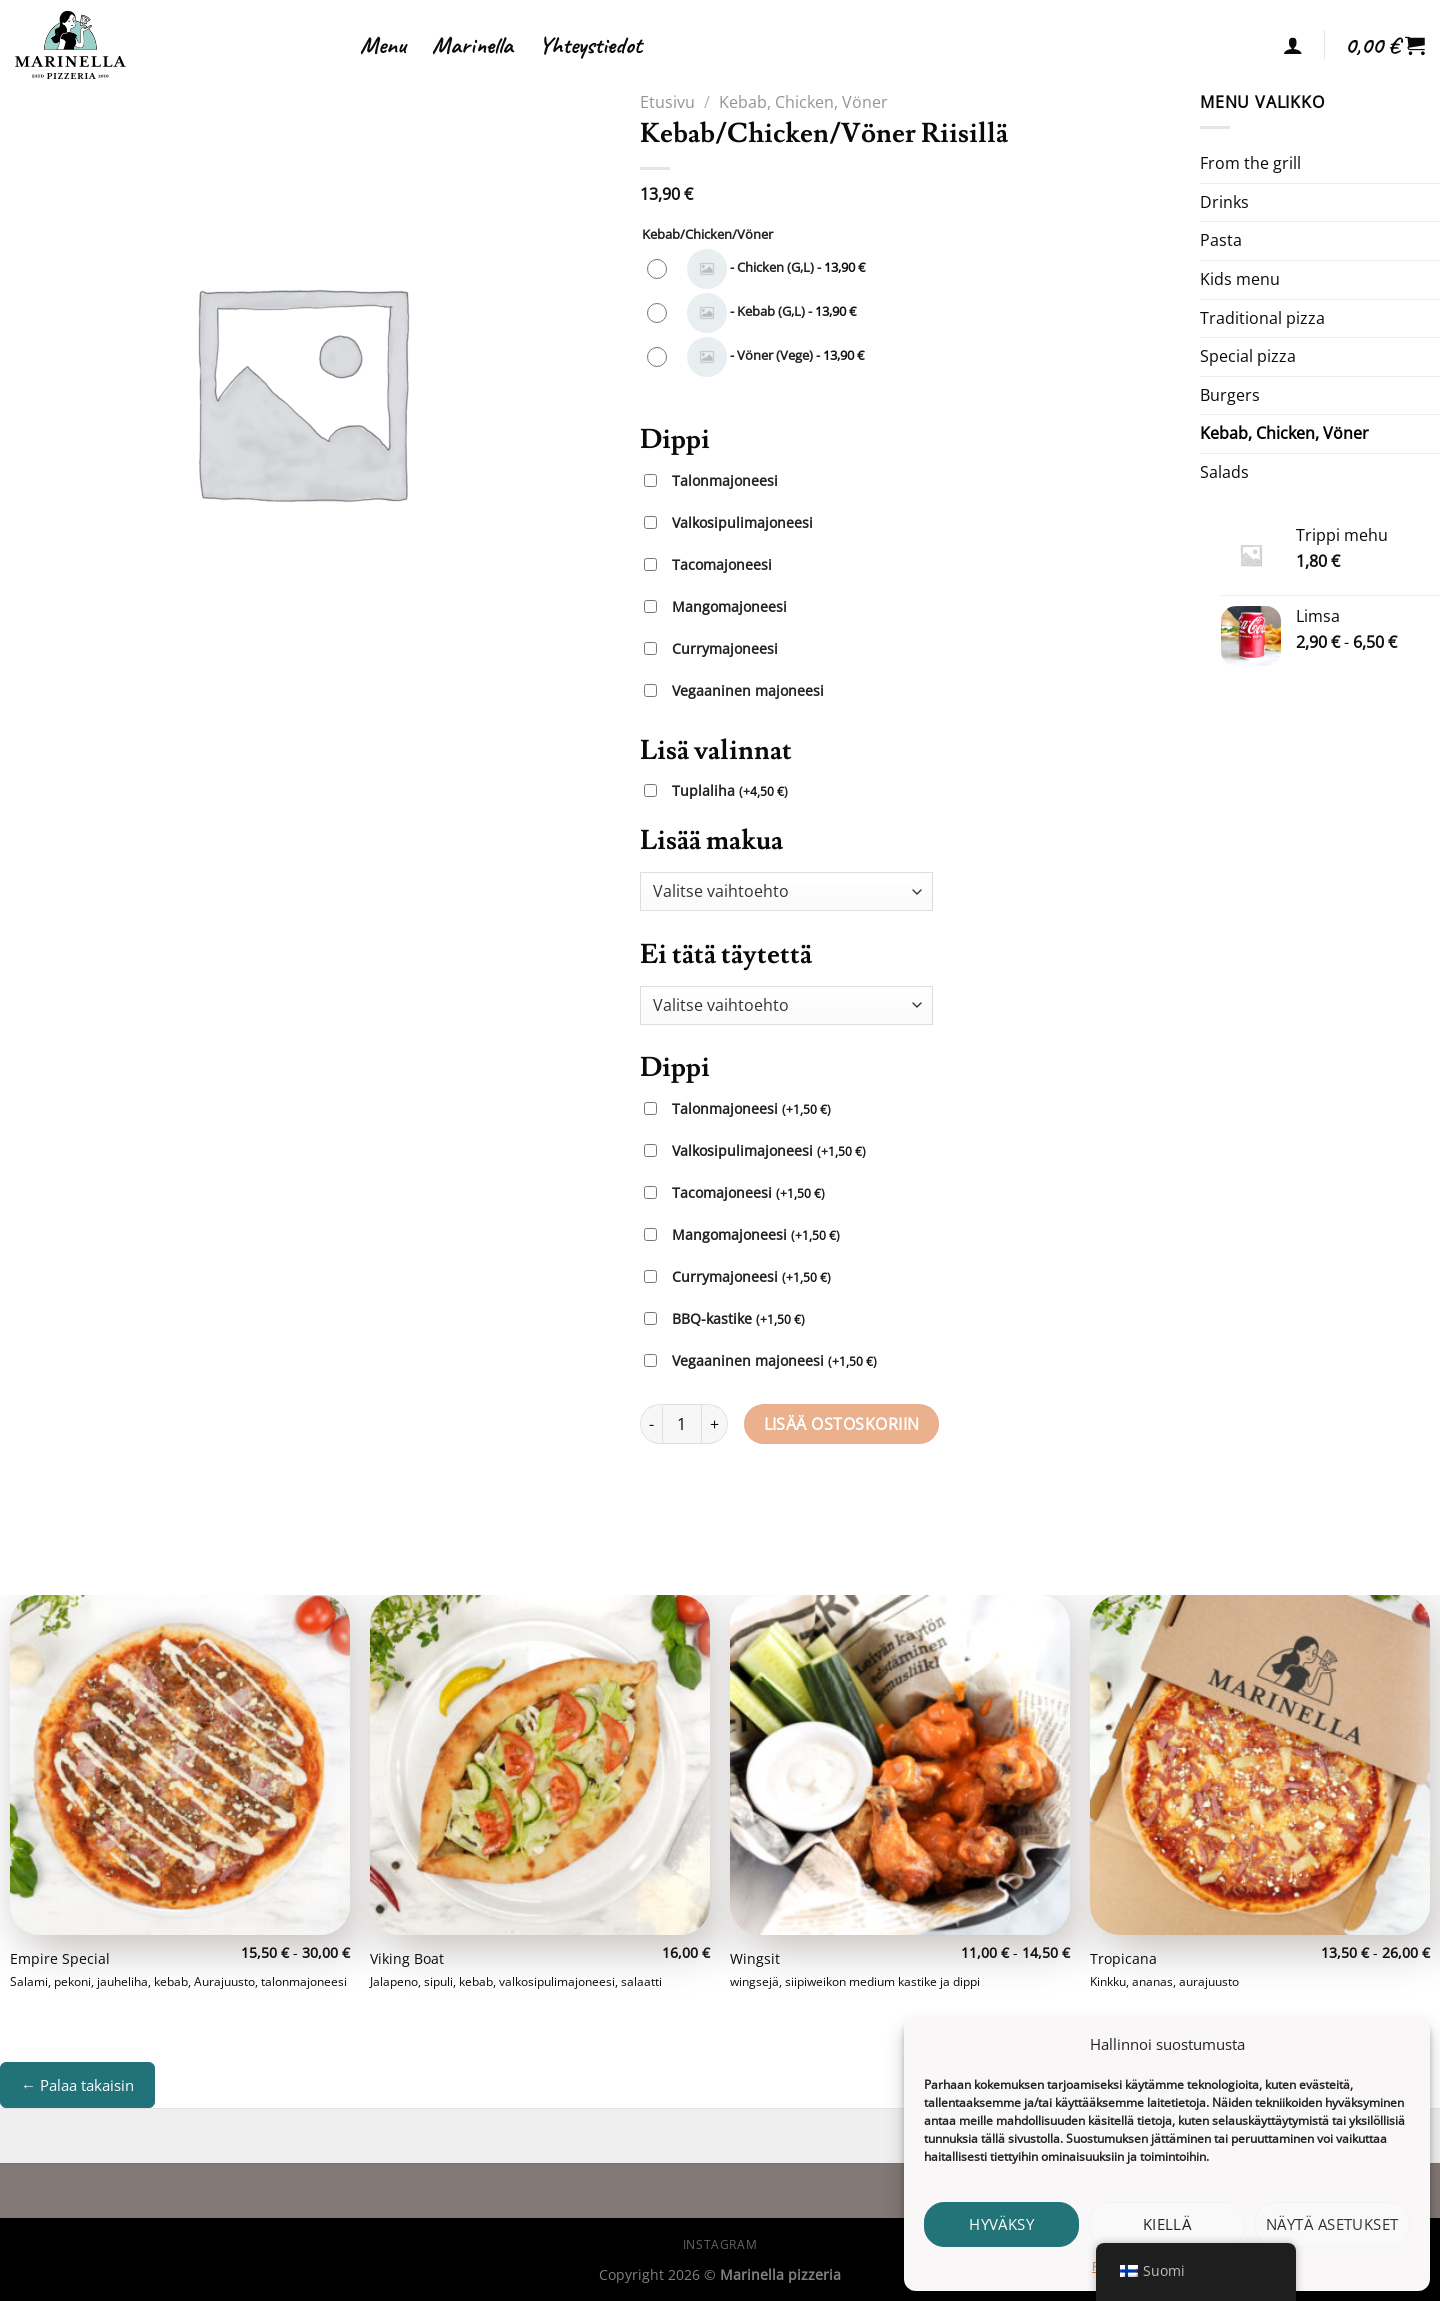 This screenshot has height=2301, width=1440. Describe the element at coordinates (1167, 2224) in the screenshot. I see `Kiellä` at that location.